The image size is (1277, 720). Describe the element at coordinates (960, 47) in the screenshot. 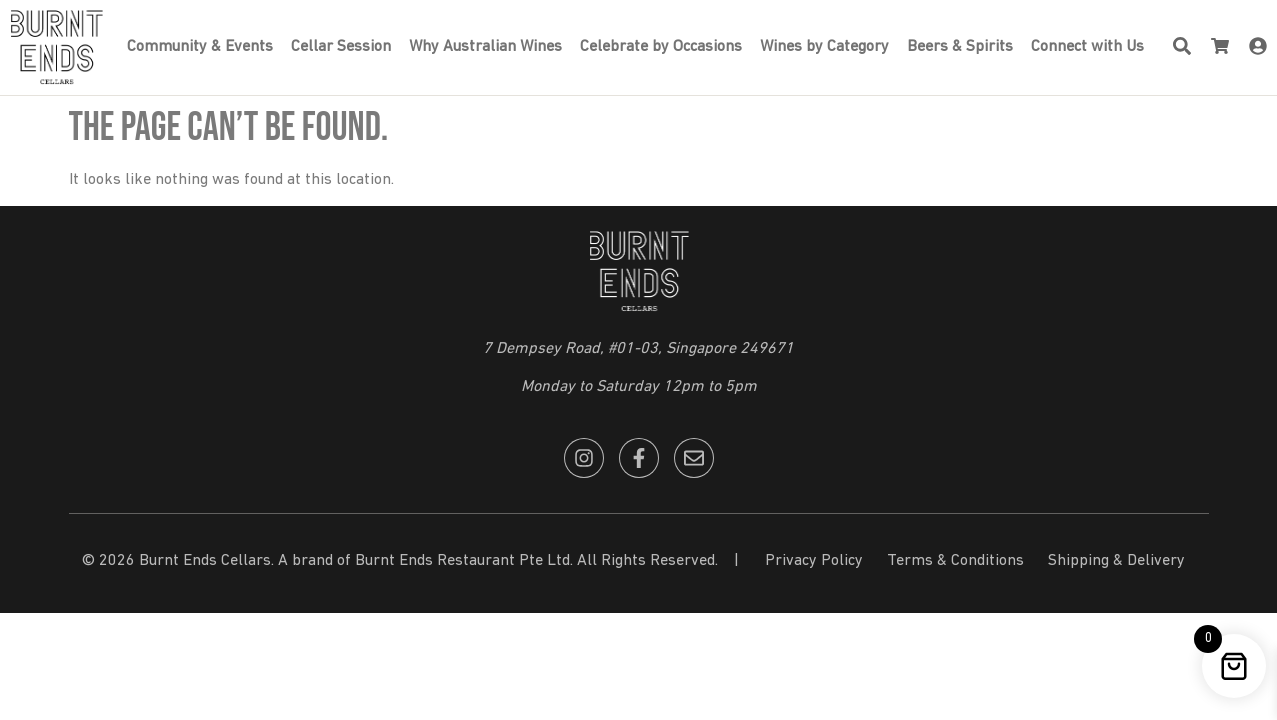

I see `Beers & Spirits` at that location.